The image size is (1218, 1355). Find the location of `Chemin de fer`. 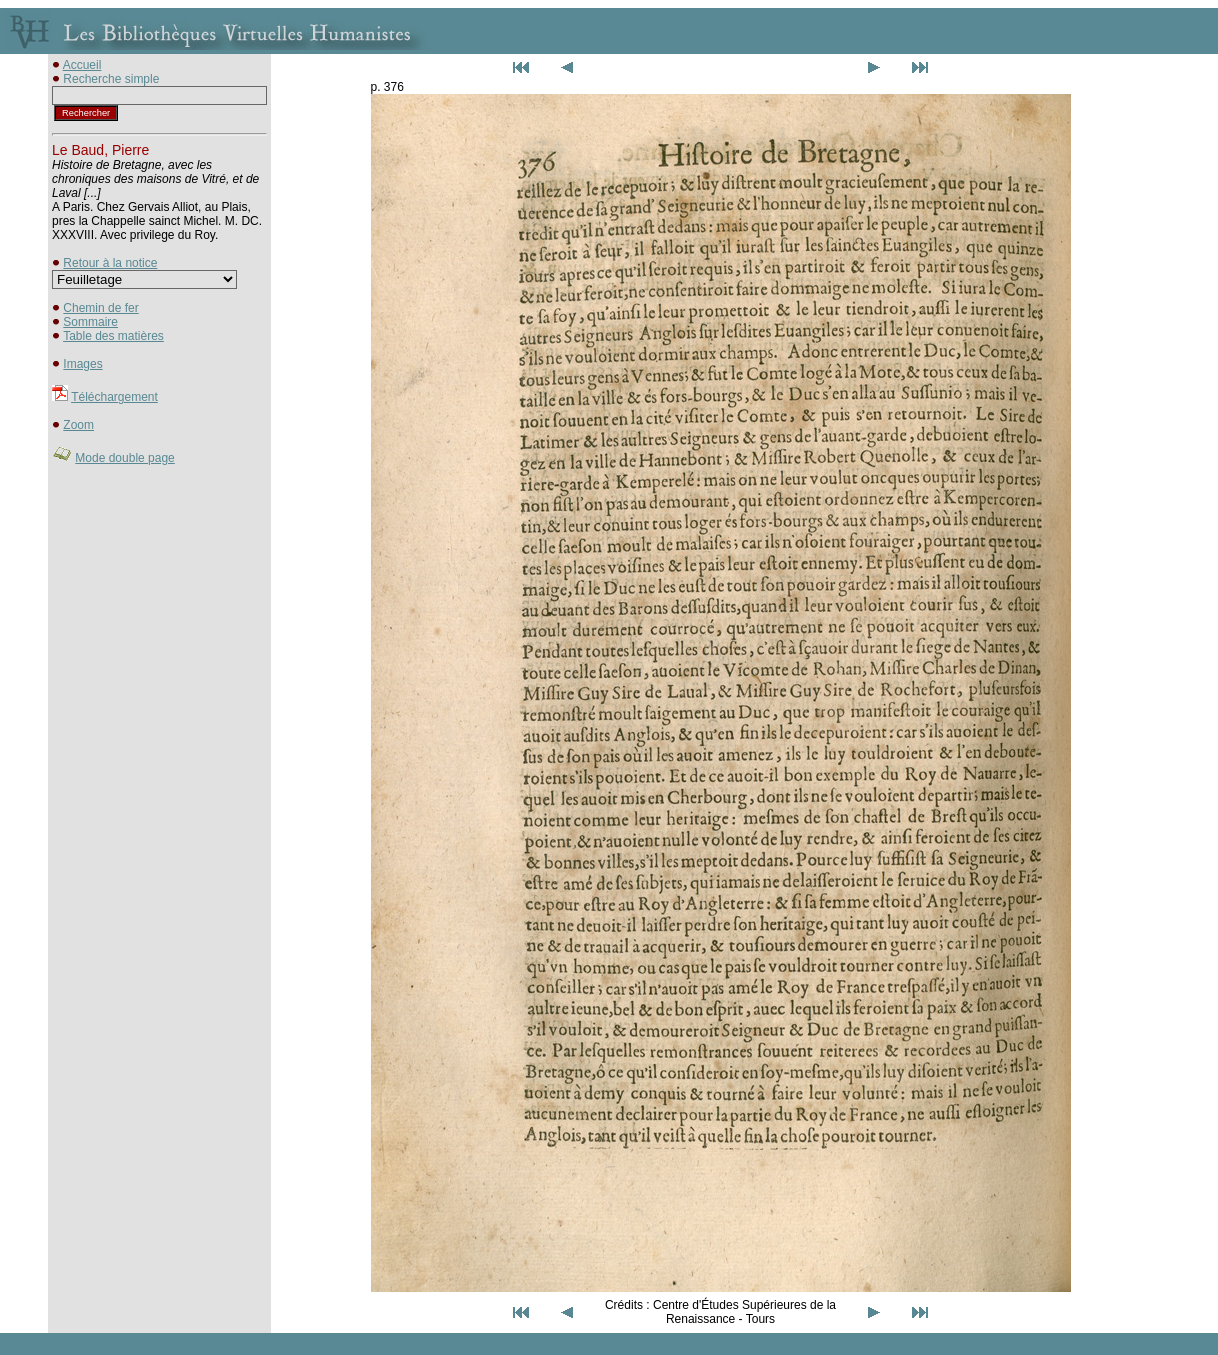

Chemin de fer is located at coordinates (100, 308).